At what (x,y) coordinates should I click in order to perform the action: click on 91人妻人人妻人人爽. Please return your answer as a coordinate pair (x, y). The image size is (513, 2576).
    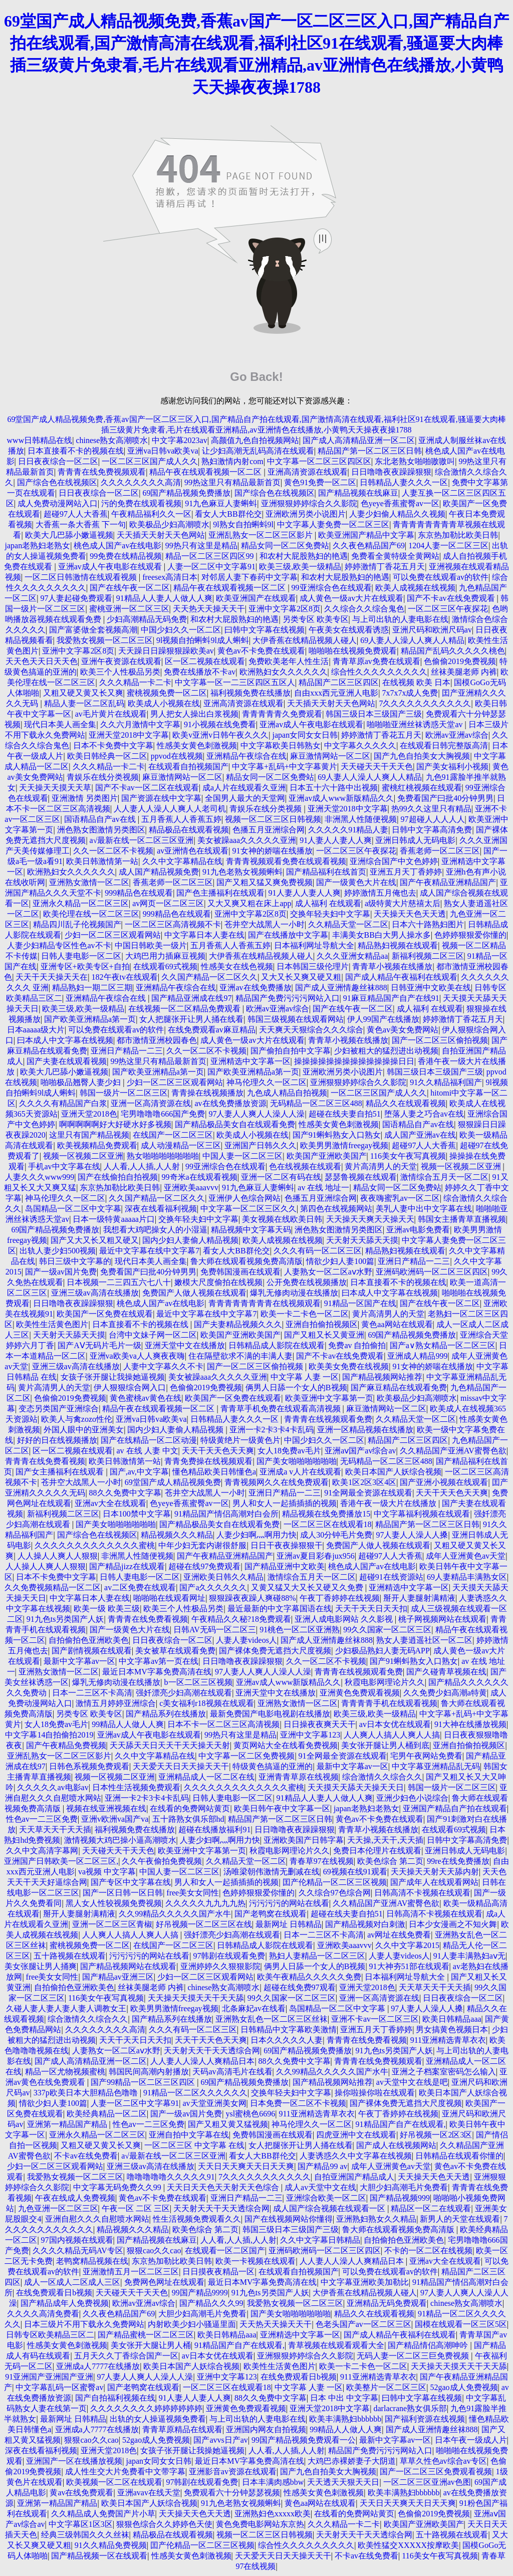
    Looking at the image, I should click on (336, 840).